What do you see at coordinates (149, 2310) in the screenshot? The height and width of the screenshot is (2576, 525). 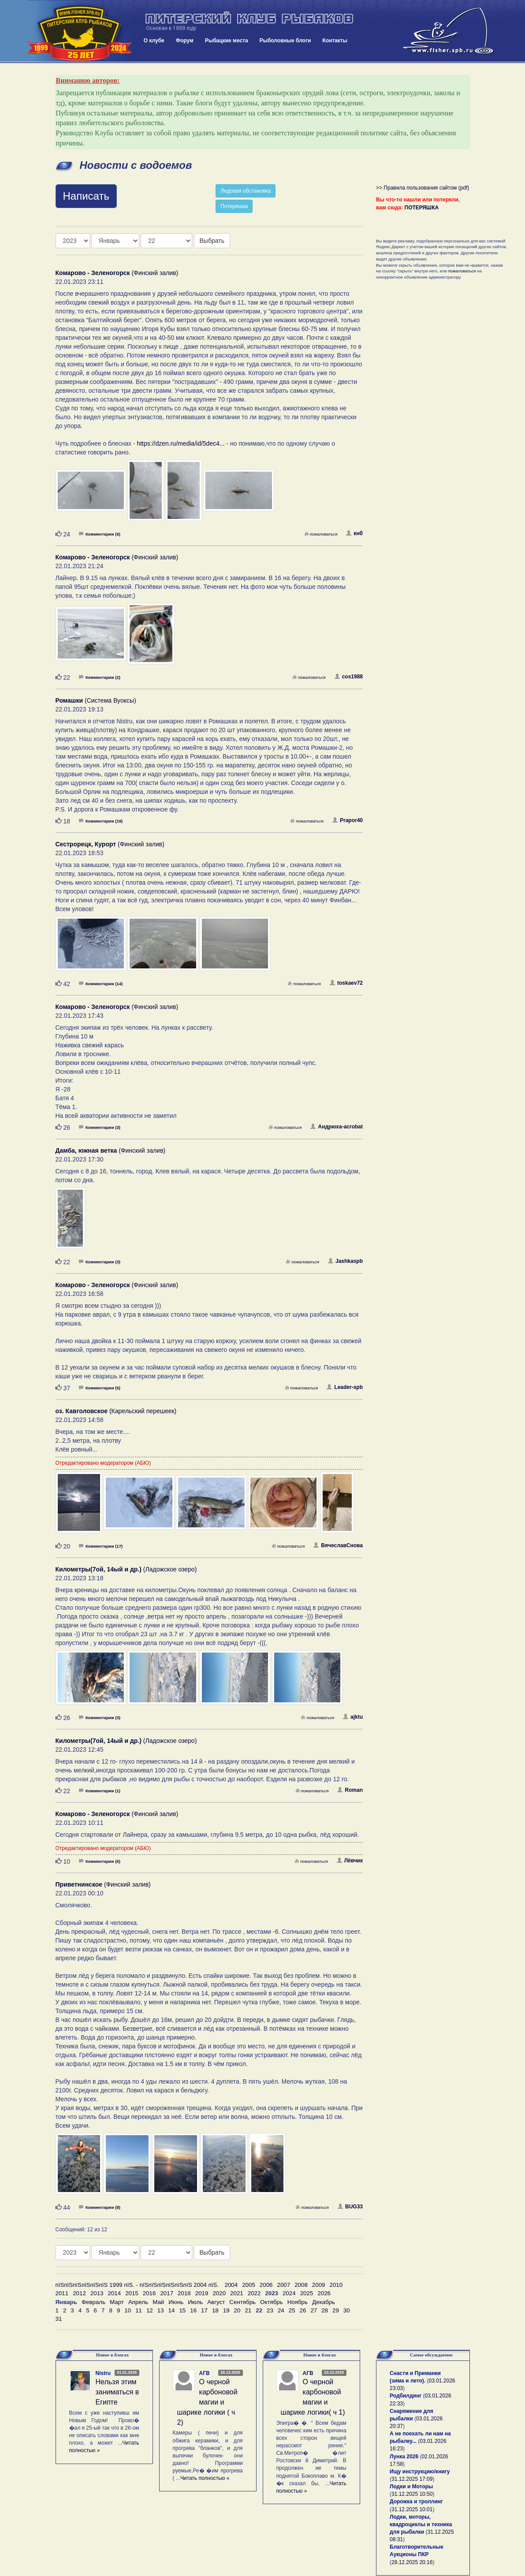 I see `12` at bounding box center [149, 2310].